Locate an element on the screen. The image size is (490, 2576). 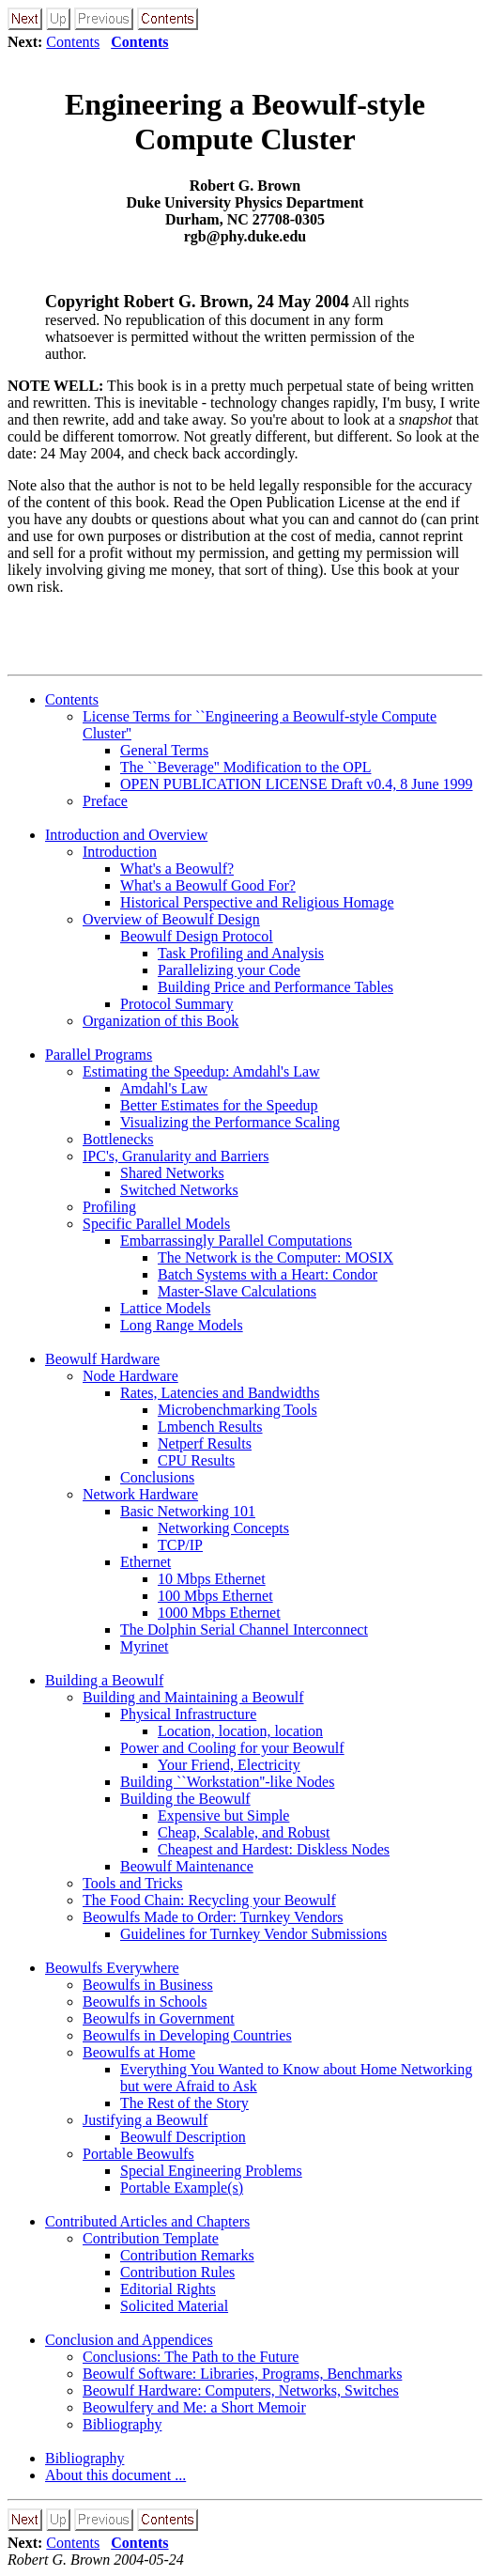
Network Hardware is located at coordinates (140, 1494).